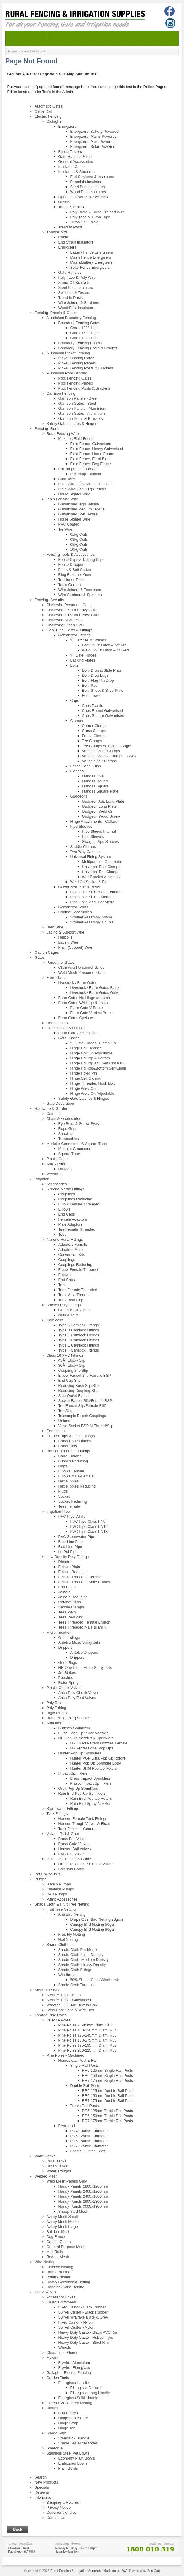  What do you see at coordinates (79, 1753) in the screenshot?
I see `Hunter Pop Up Sprinklers` at bounding box center [79, 1753].